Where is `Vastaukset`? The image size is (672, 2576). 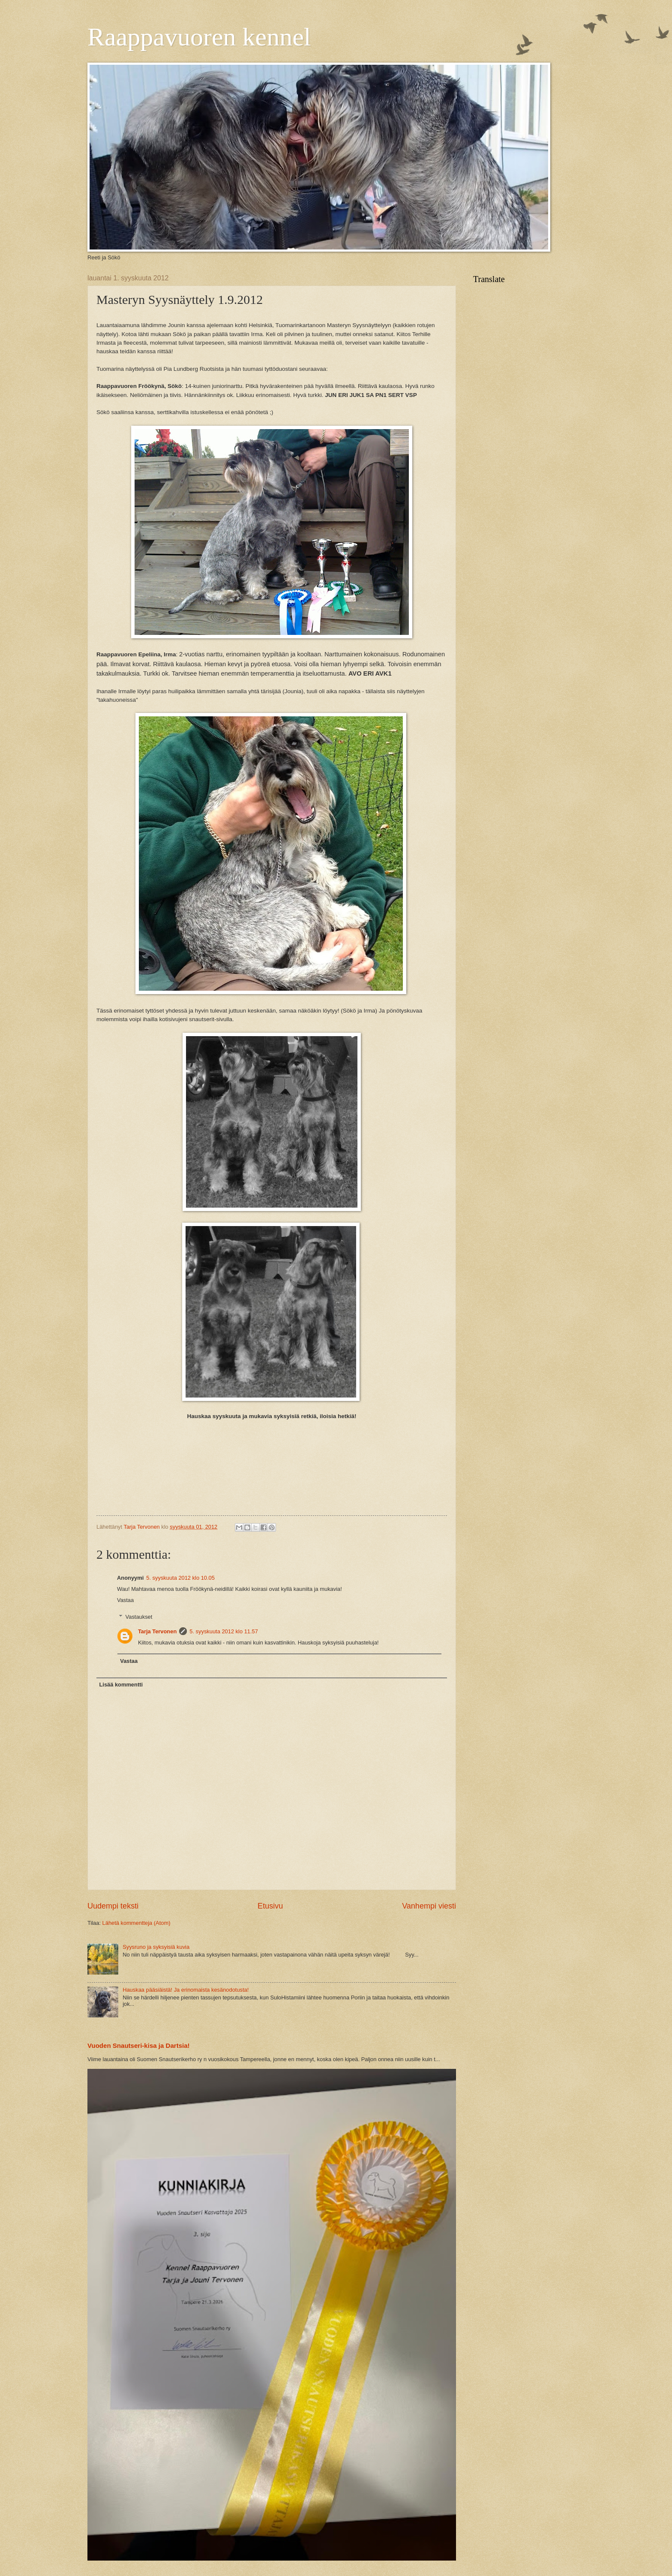 Vastaukset is located at coordinates (139, 1616).